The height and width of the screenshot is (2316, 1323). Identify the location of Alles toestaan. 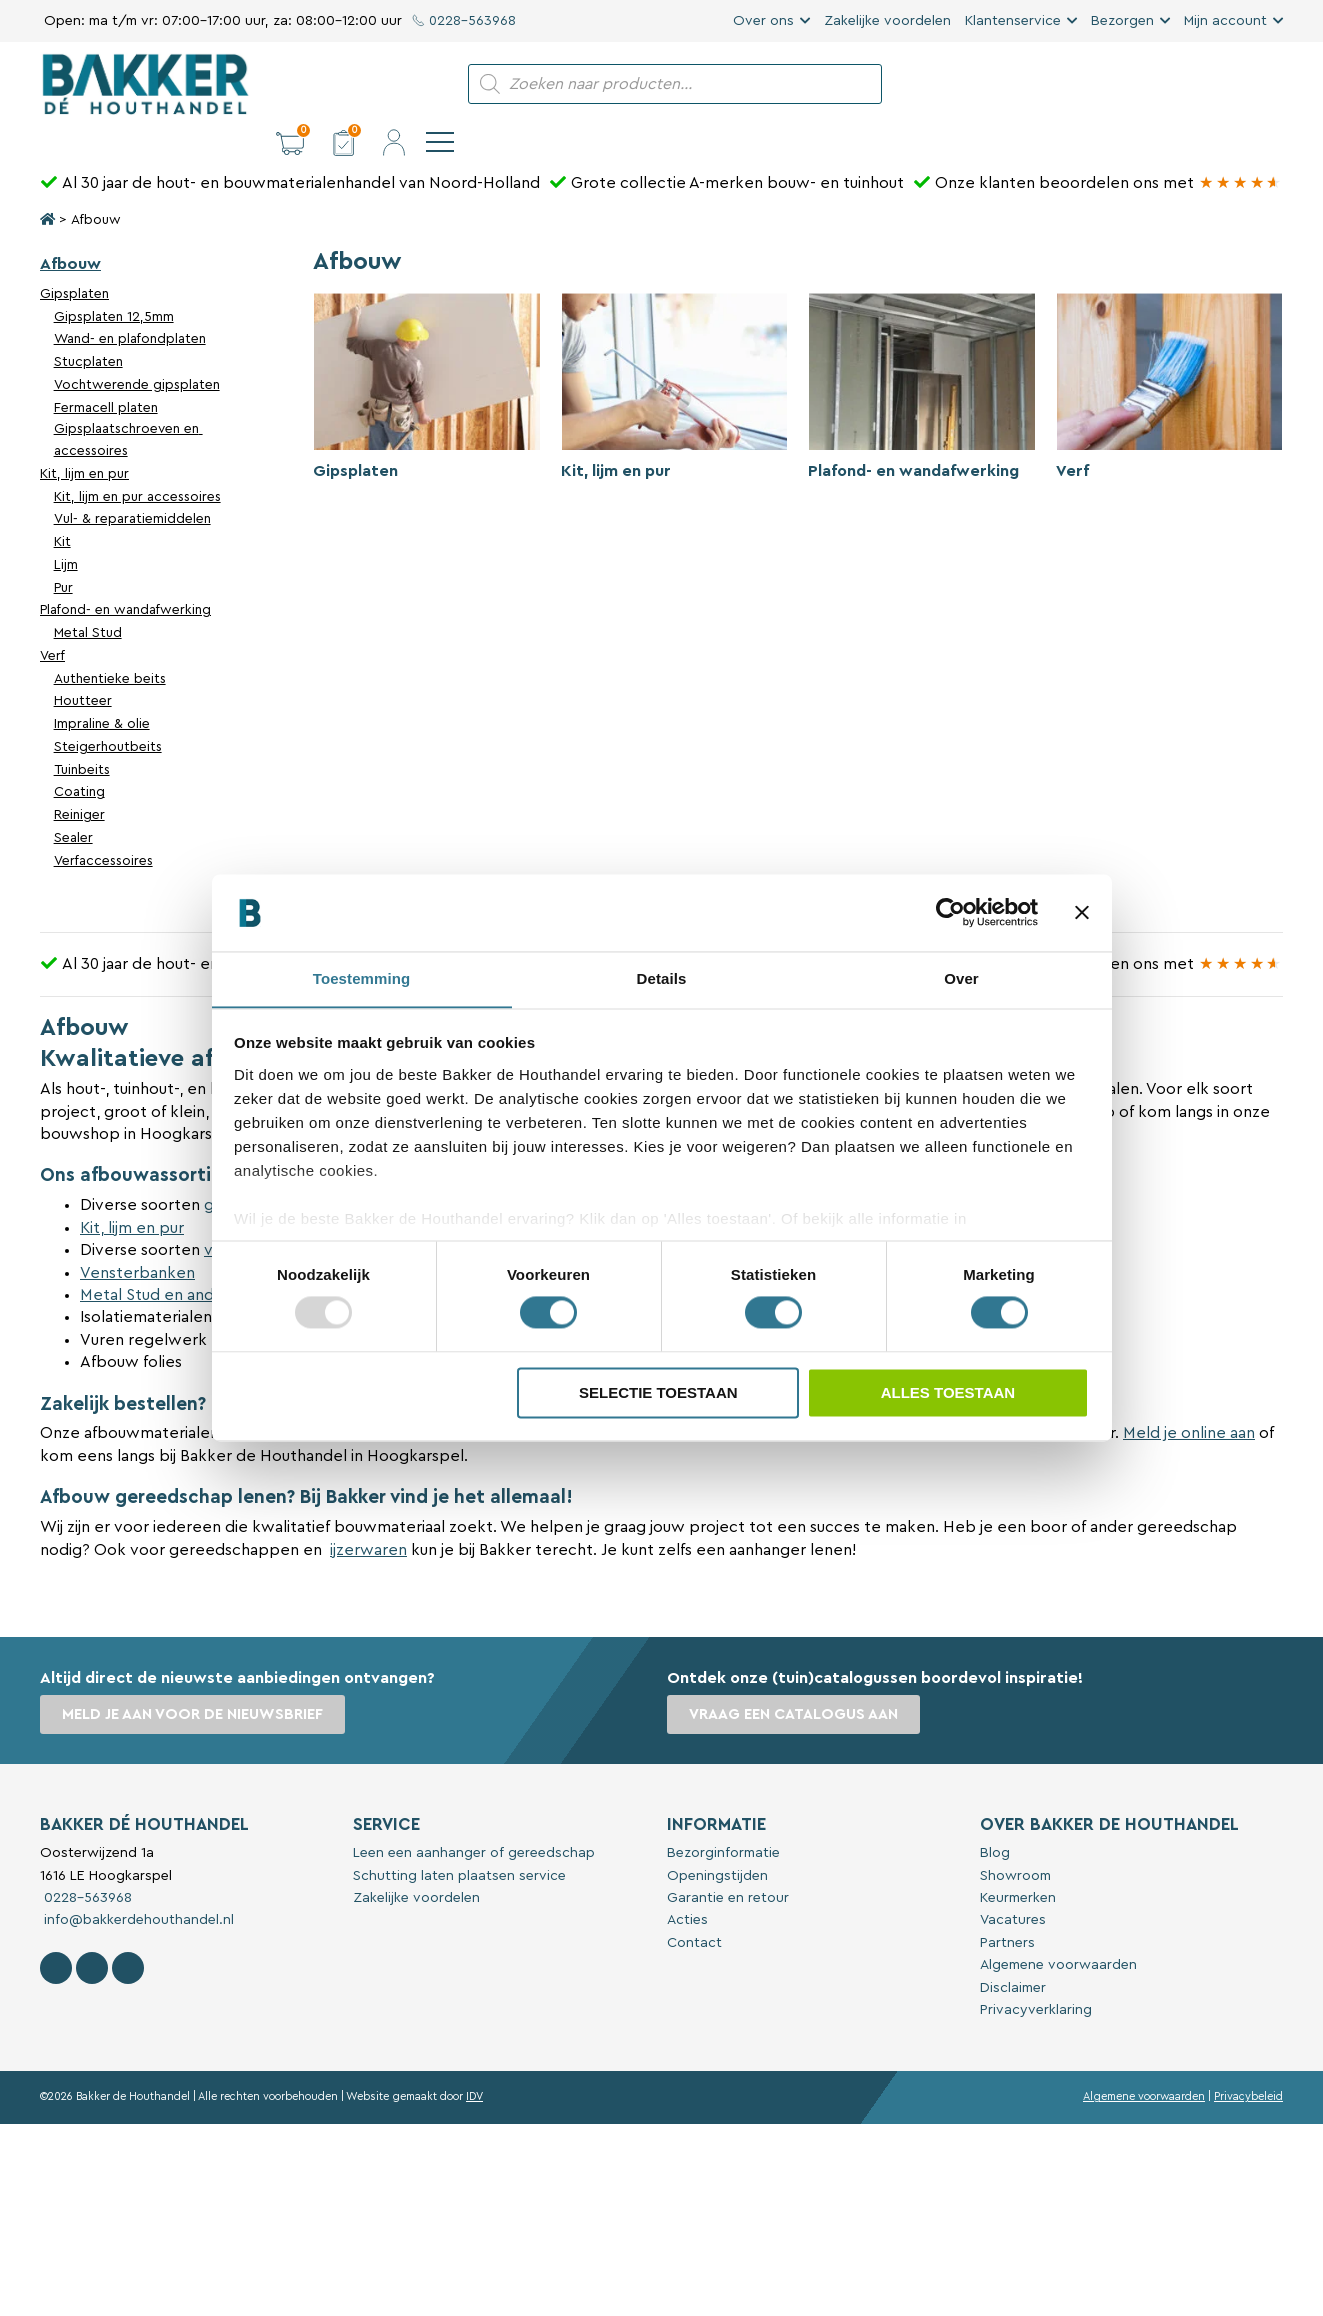
(948, 1393).